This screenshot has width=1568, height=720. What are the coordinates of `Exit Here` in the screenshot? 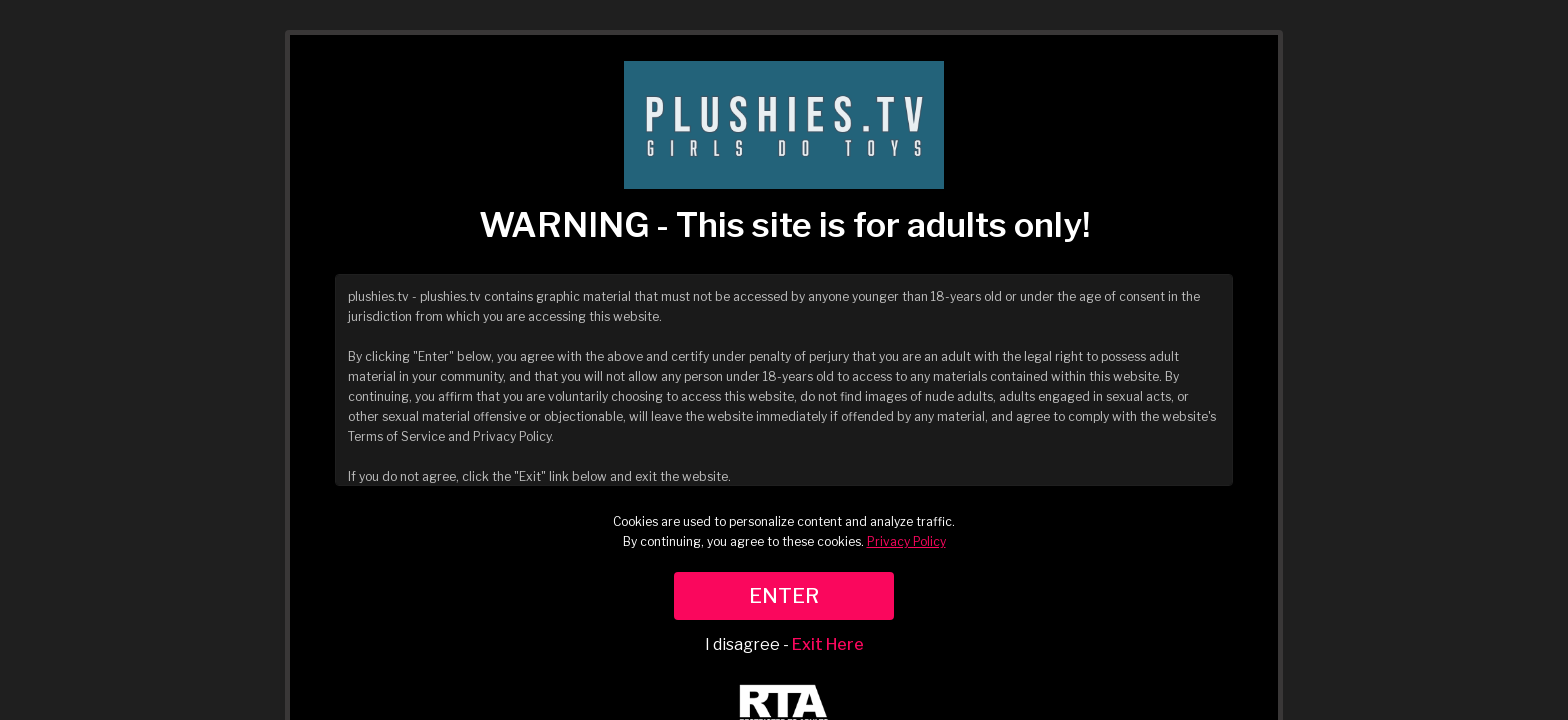 It's located at (828, 644).